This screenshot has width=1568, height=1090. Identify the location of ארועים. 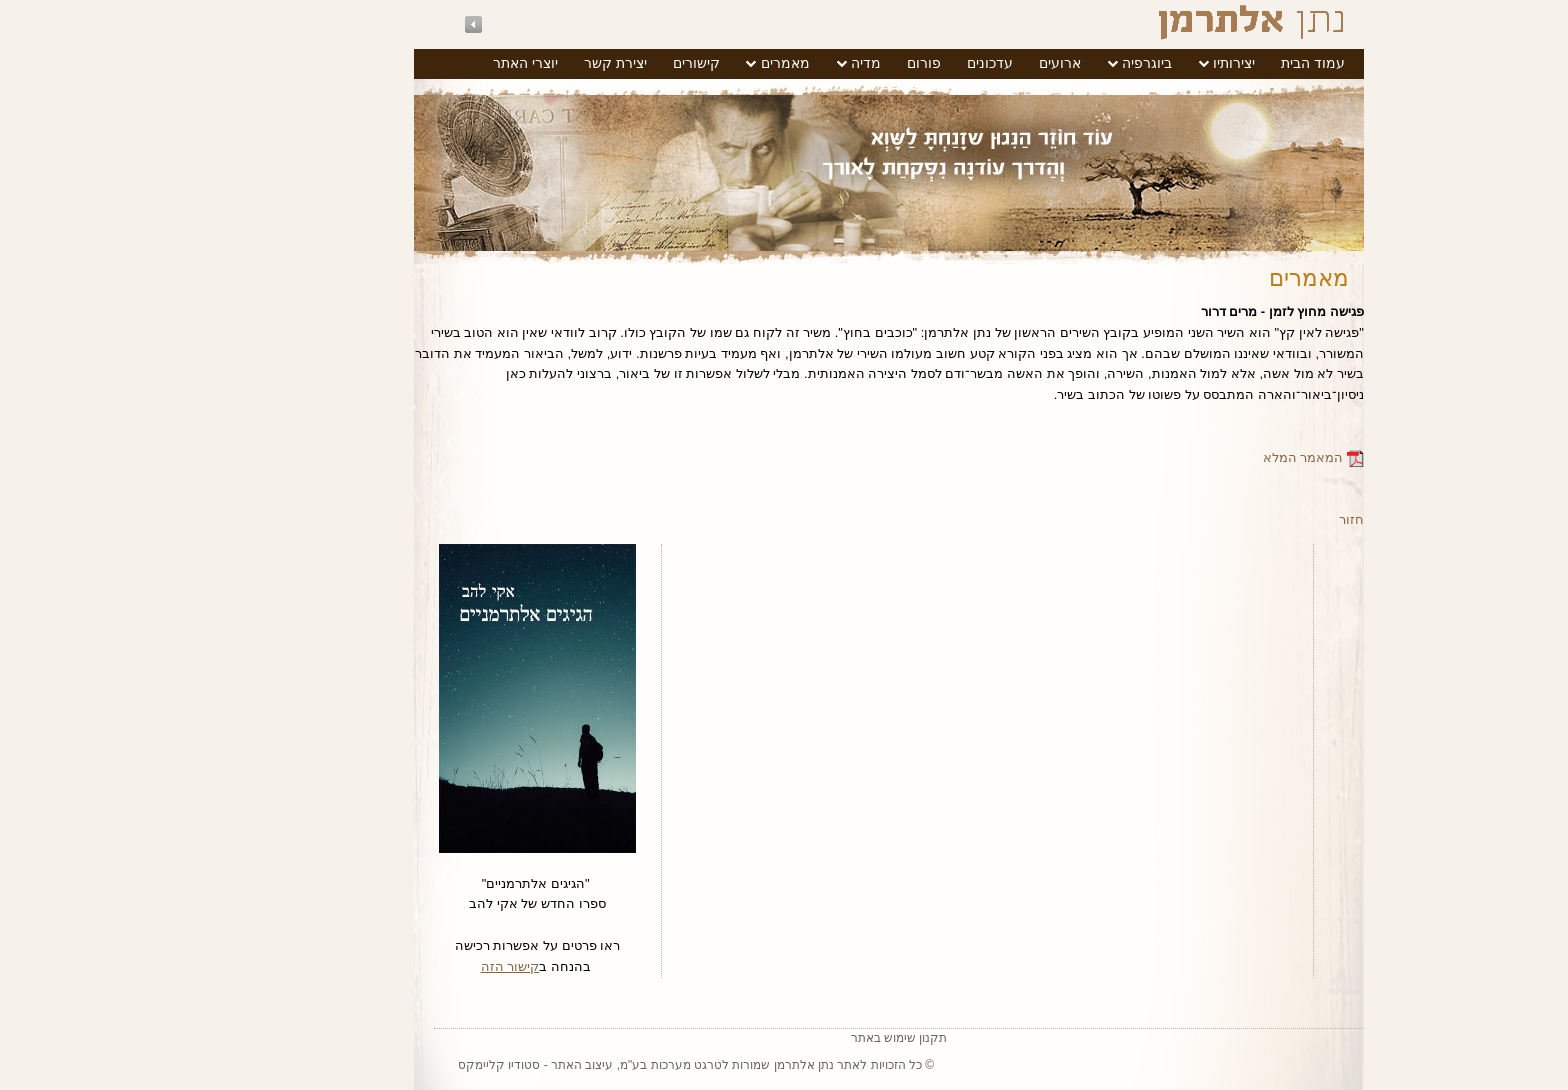
(955, 63).